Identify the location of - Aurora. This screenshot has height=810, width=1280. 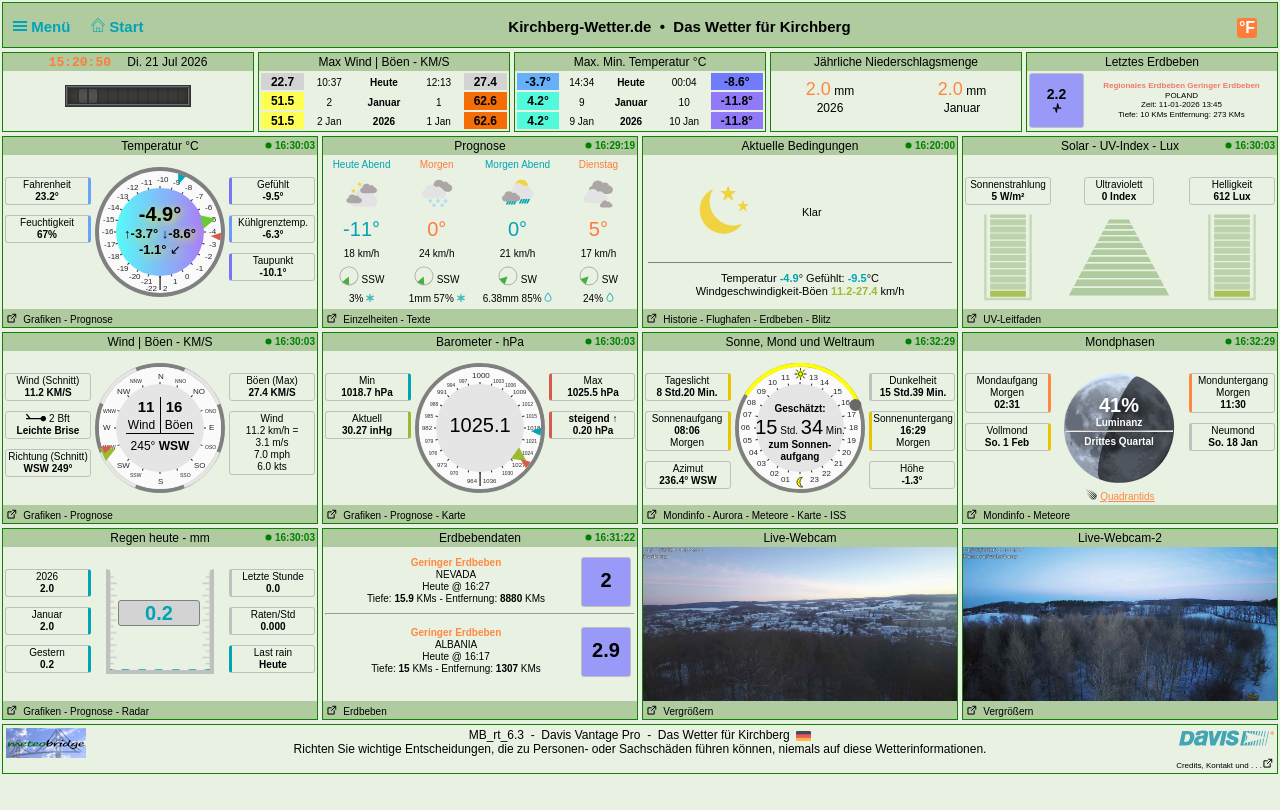
(725, 515).